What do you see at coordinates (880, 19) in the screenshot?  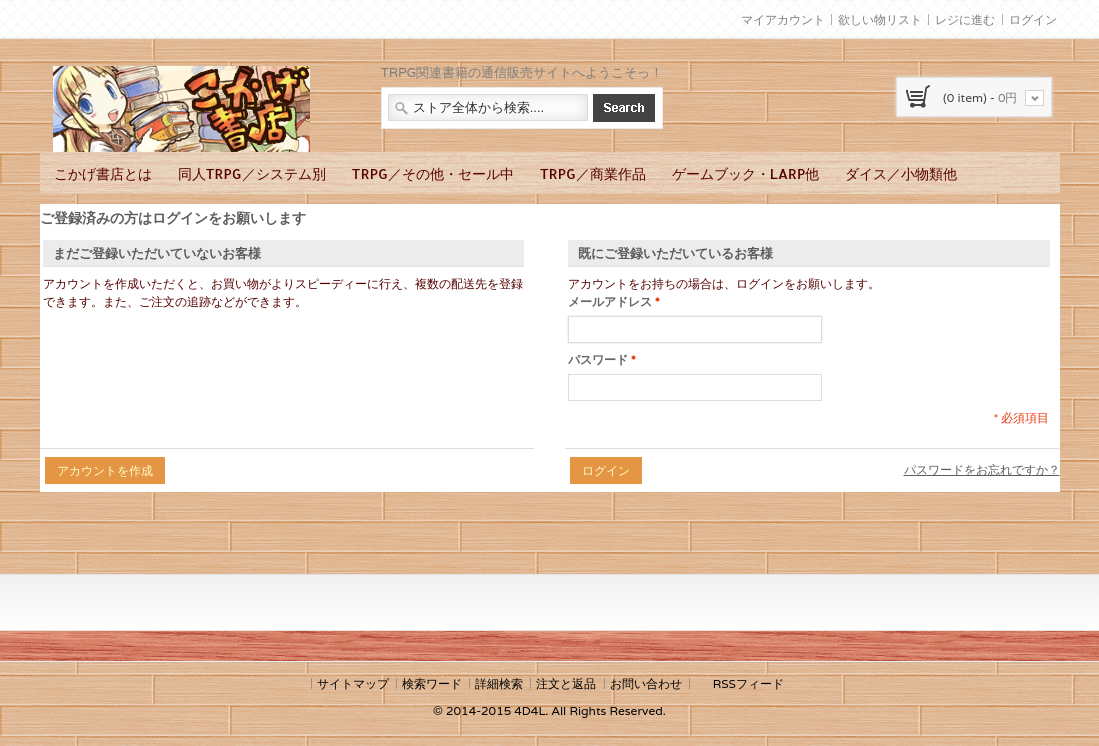 I see `欲しい物リスト` at bounding box center [880, 19].